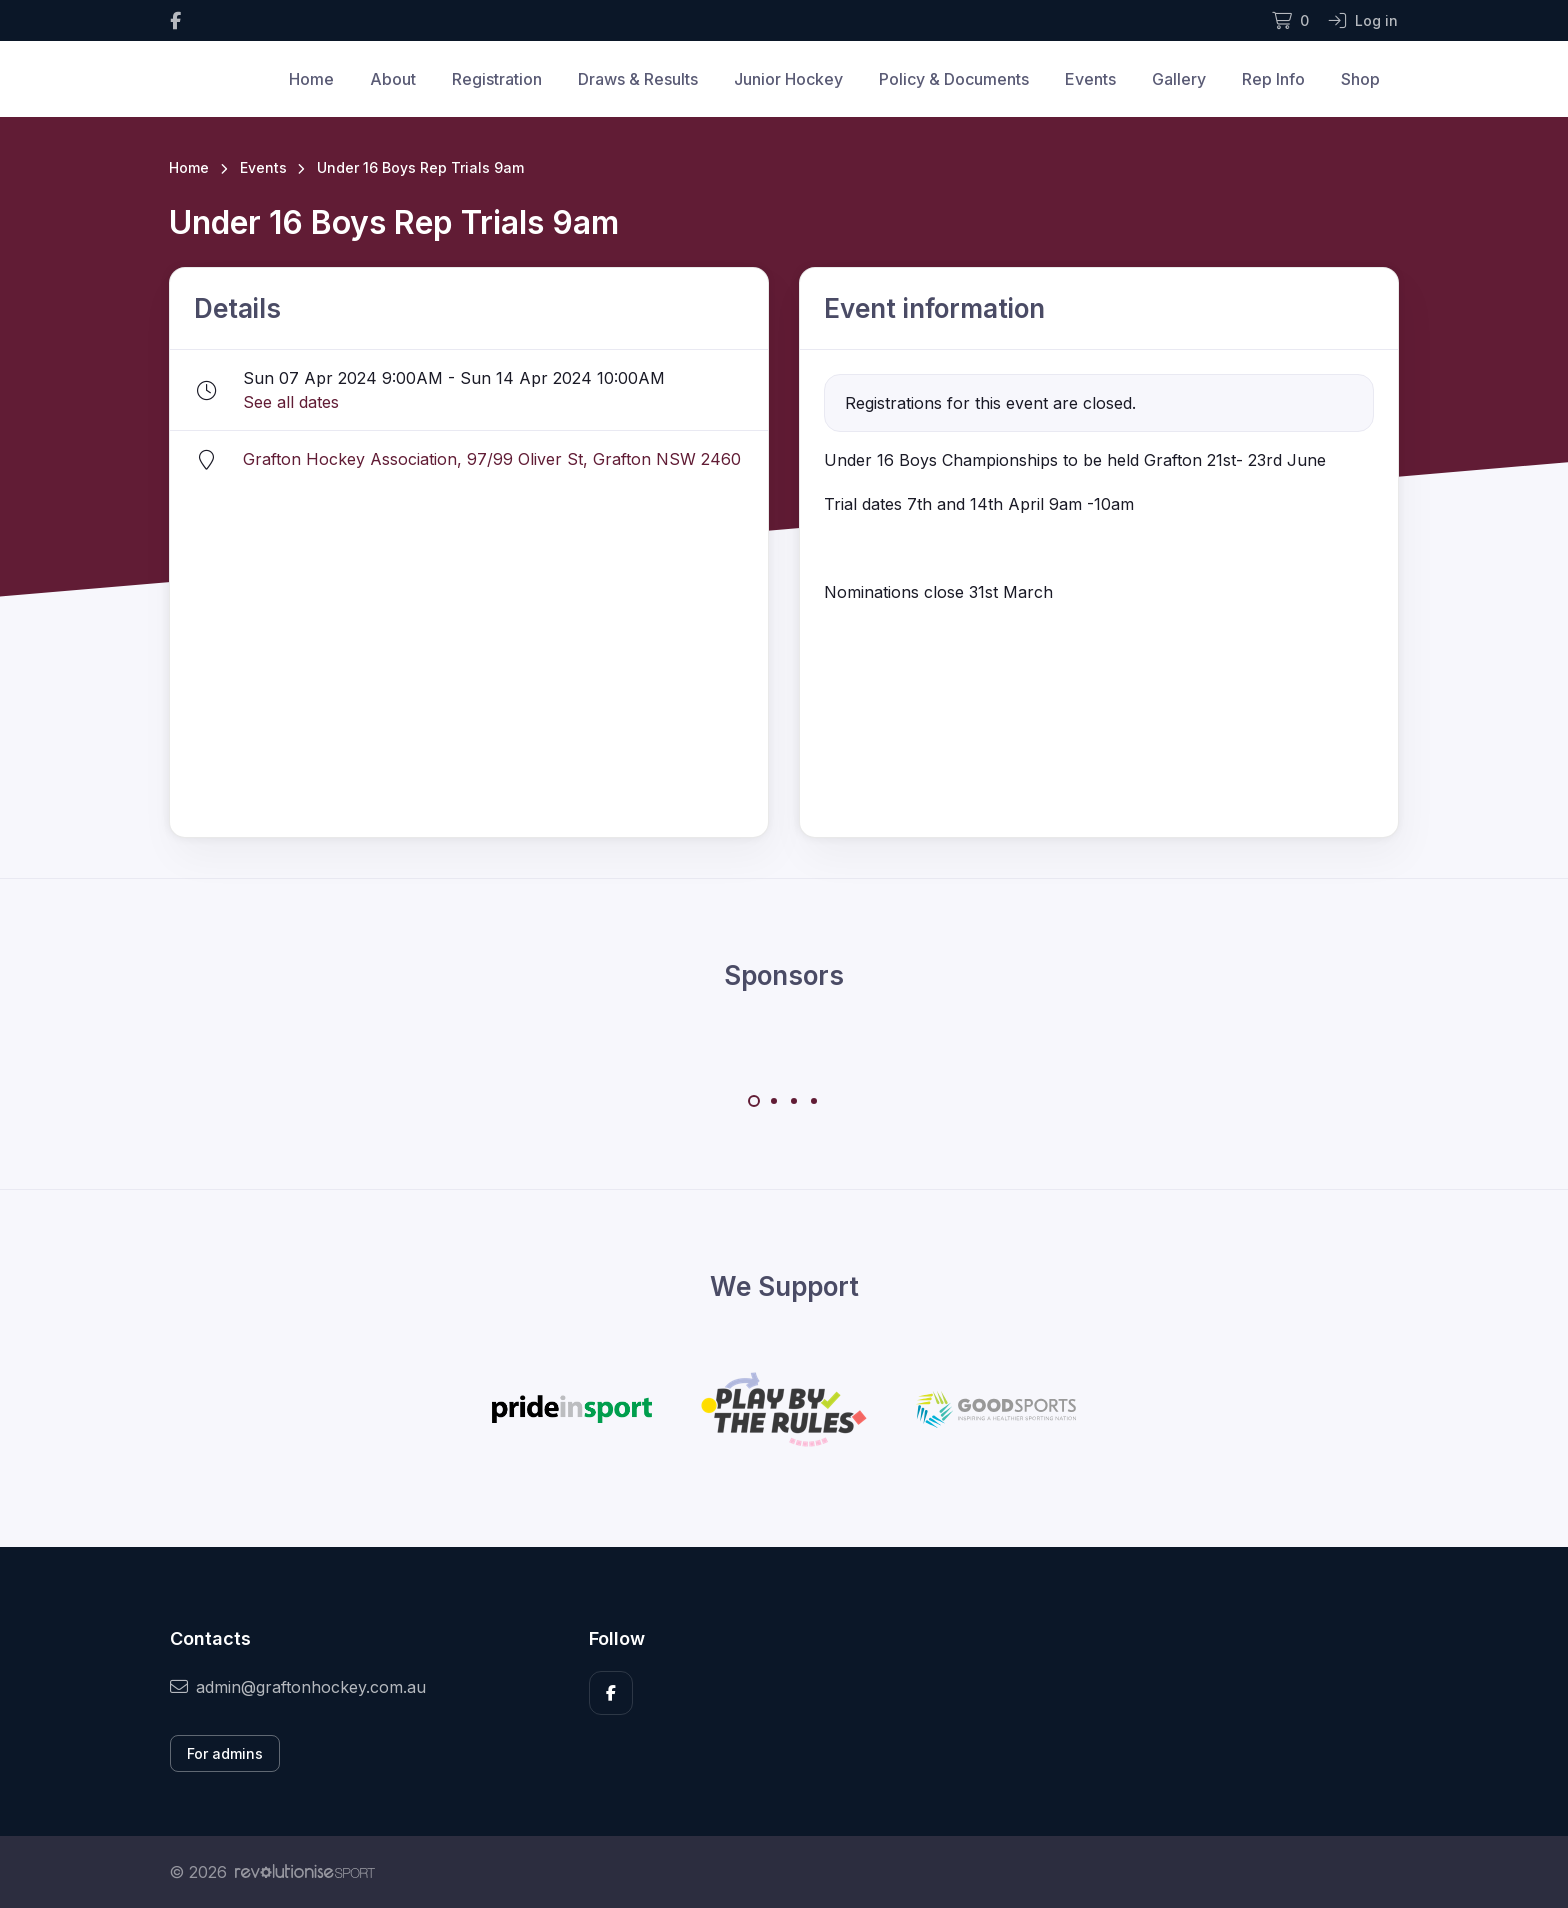  Describe the element at coordinates (311, 79) in the screenshot. I see `Home` at that location.